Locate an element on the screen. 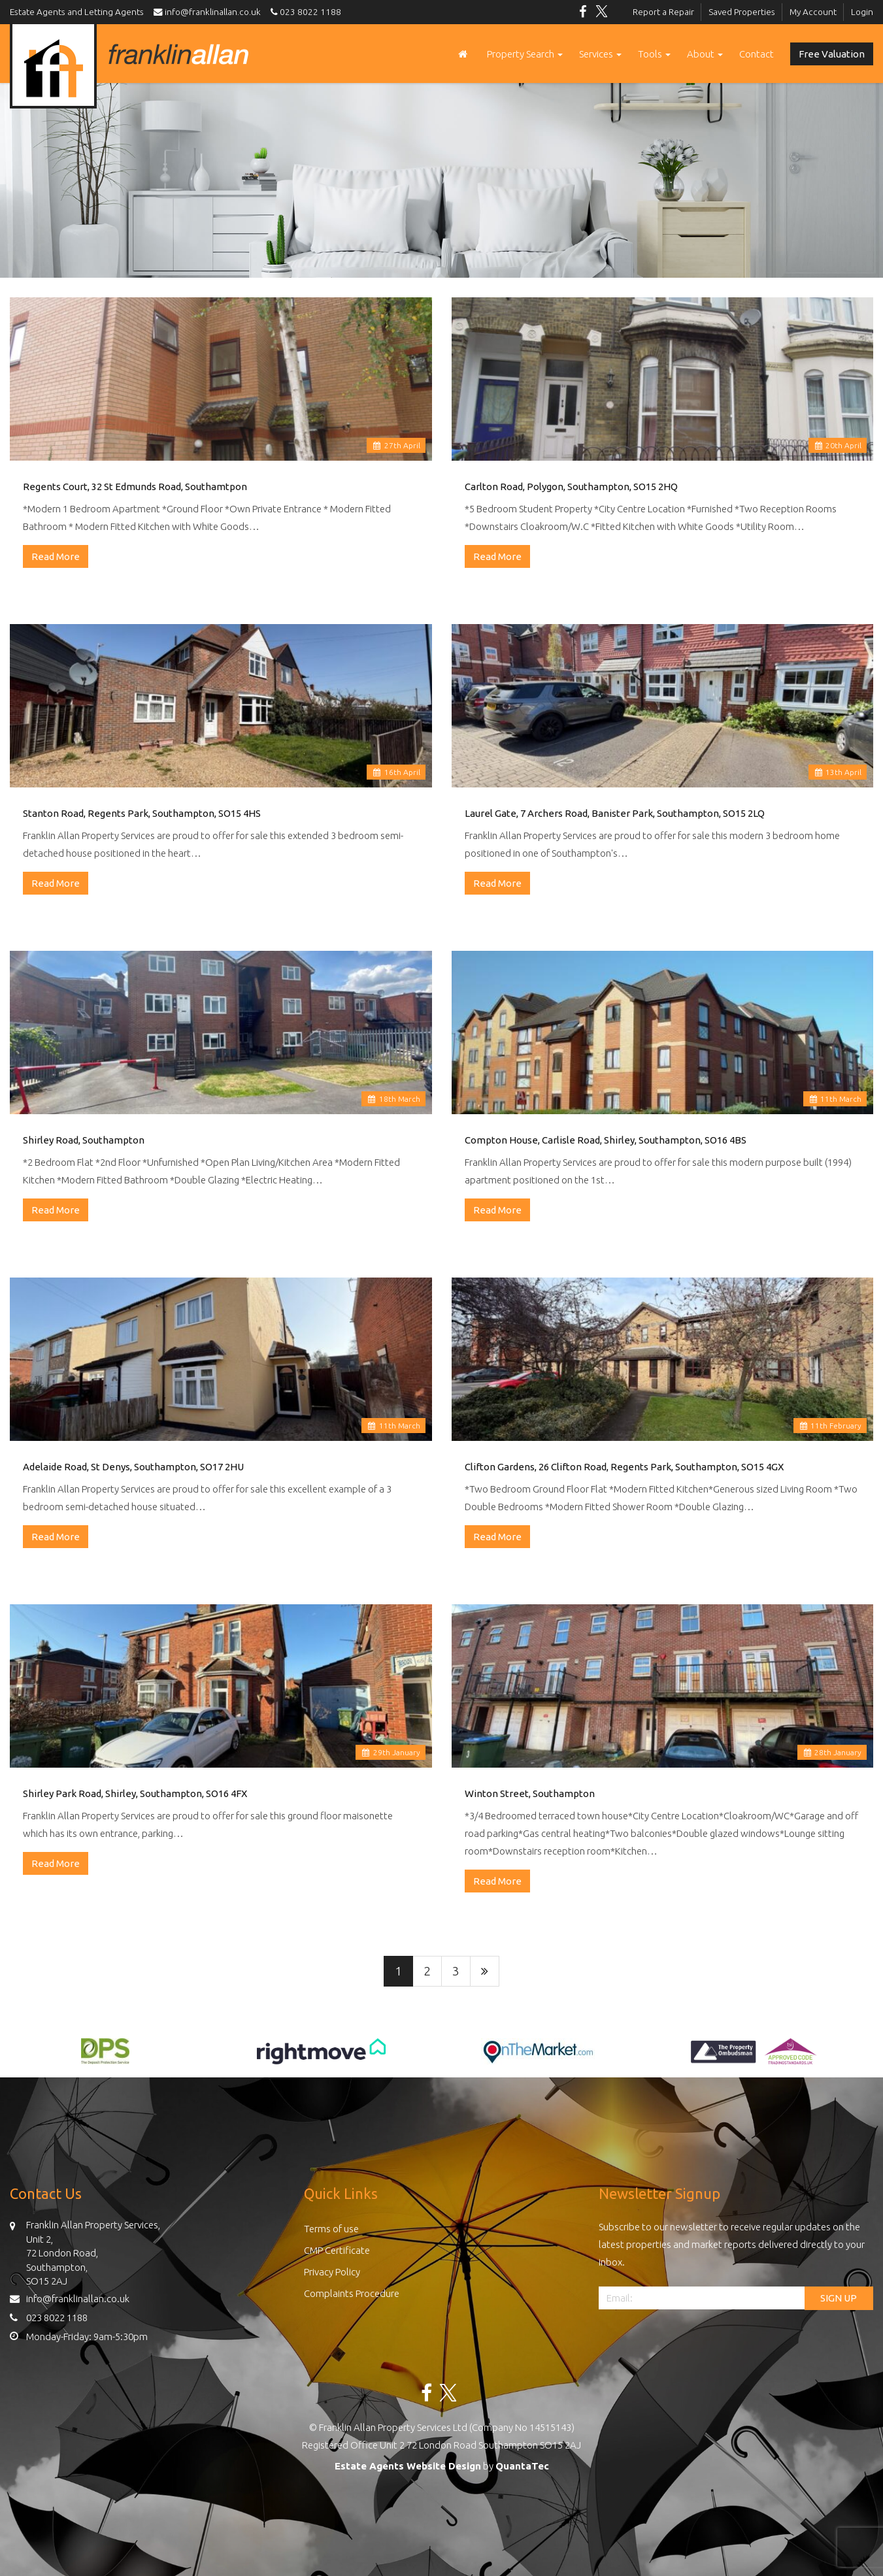 The width and height of the screenshot is (883, 2576). info@franklinallan.co.uk is located at coordinates (210, 12).